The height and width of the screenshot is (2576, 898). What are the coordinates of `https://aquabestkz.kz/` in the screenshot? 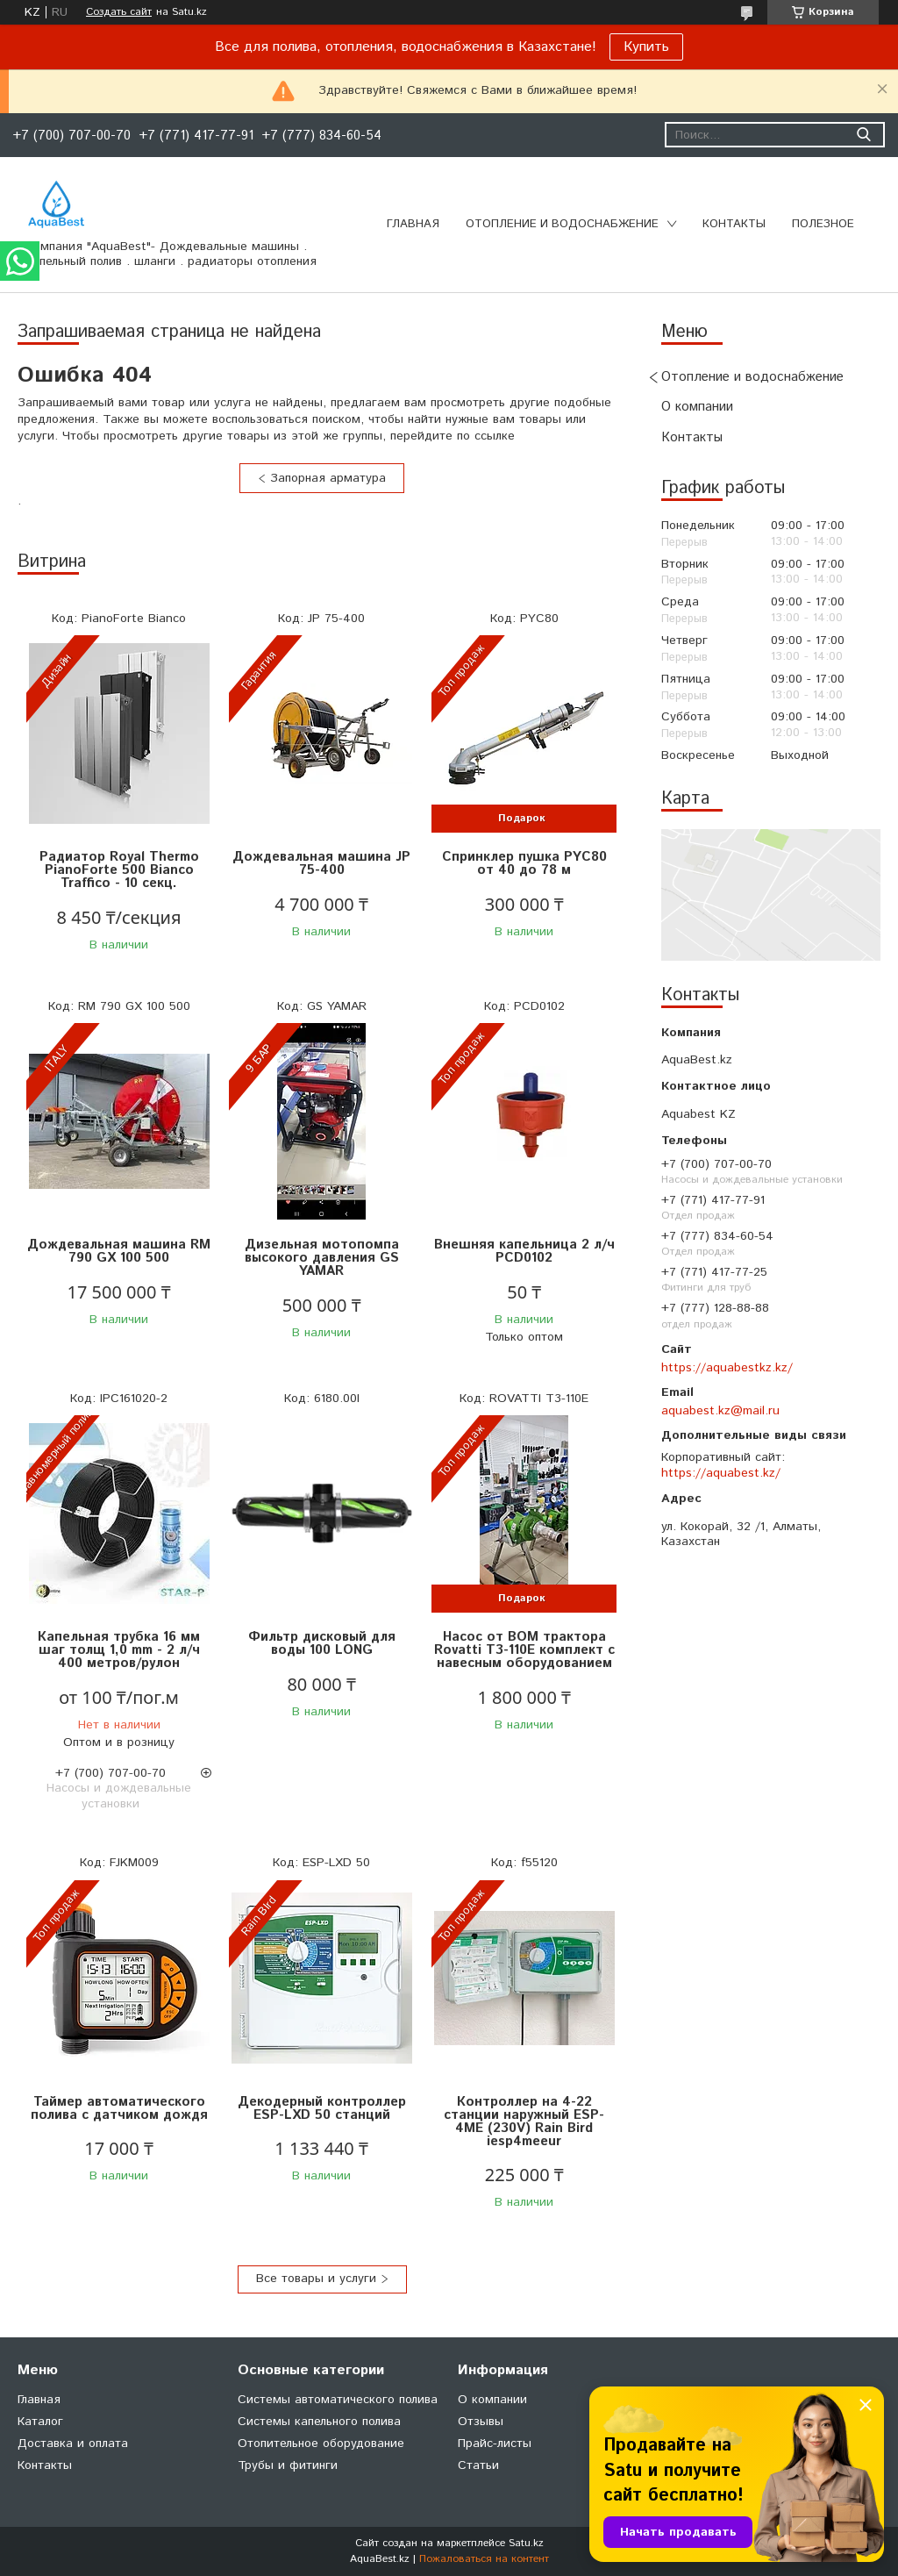 It's located at (727, 1368).